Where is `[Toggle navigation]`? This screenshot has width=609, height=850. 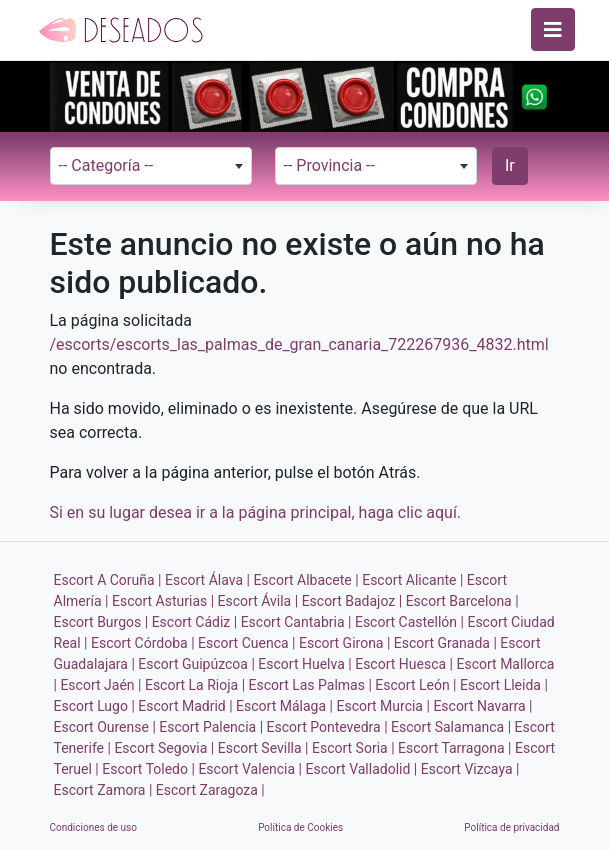
[Toggle navigation] is located at coordinates (553, 29).